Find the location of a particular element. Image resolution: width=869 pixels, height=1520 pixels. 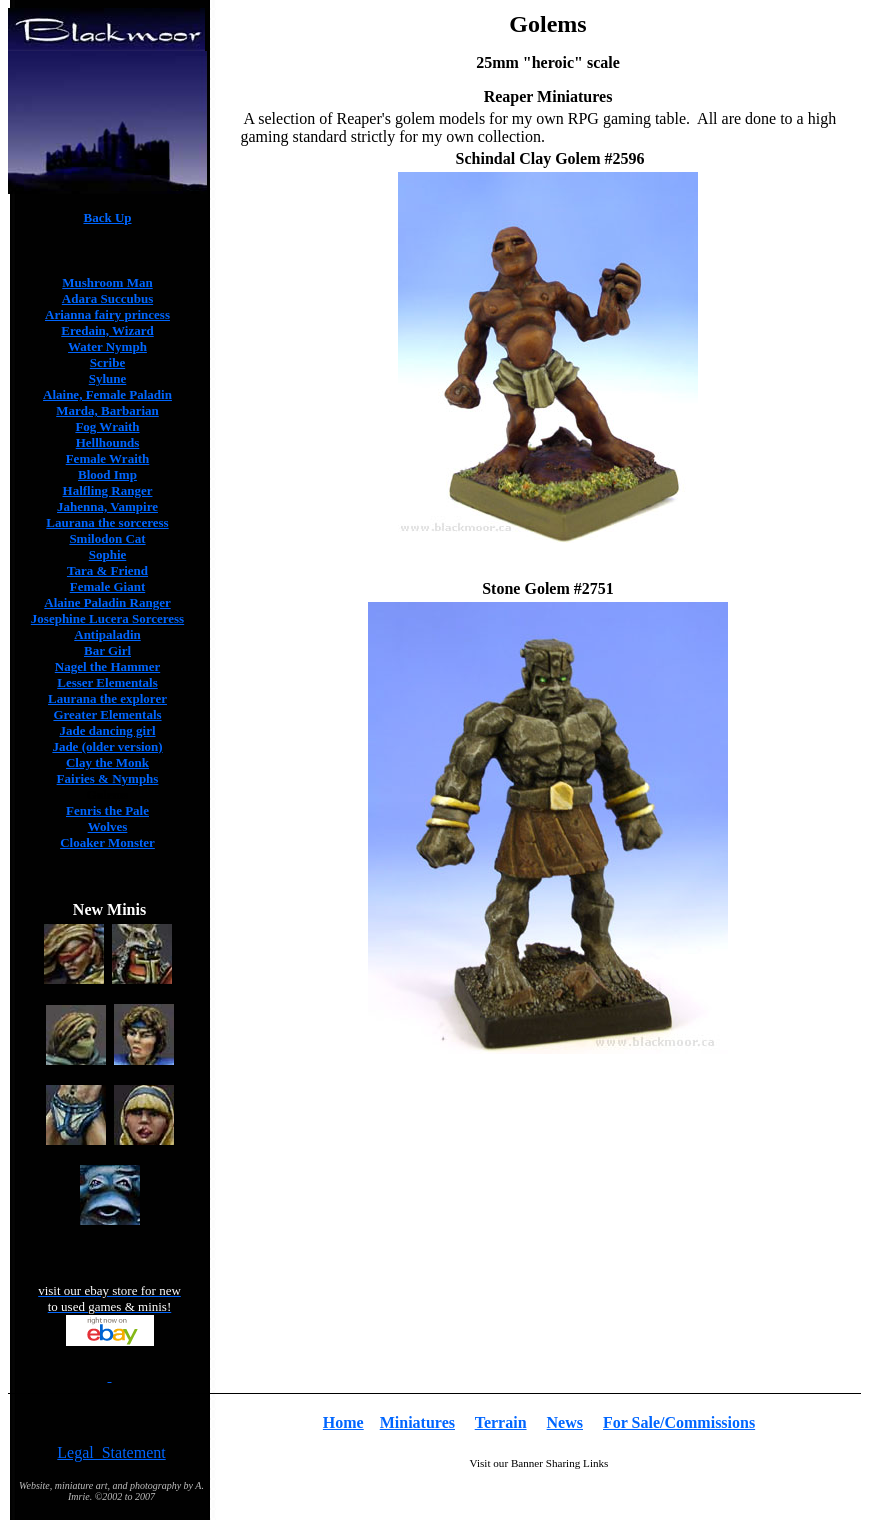

Back Up is located at coordinates (107, 217).